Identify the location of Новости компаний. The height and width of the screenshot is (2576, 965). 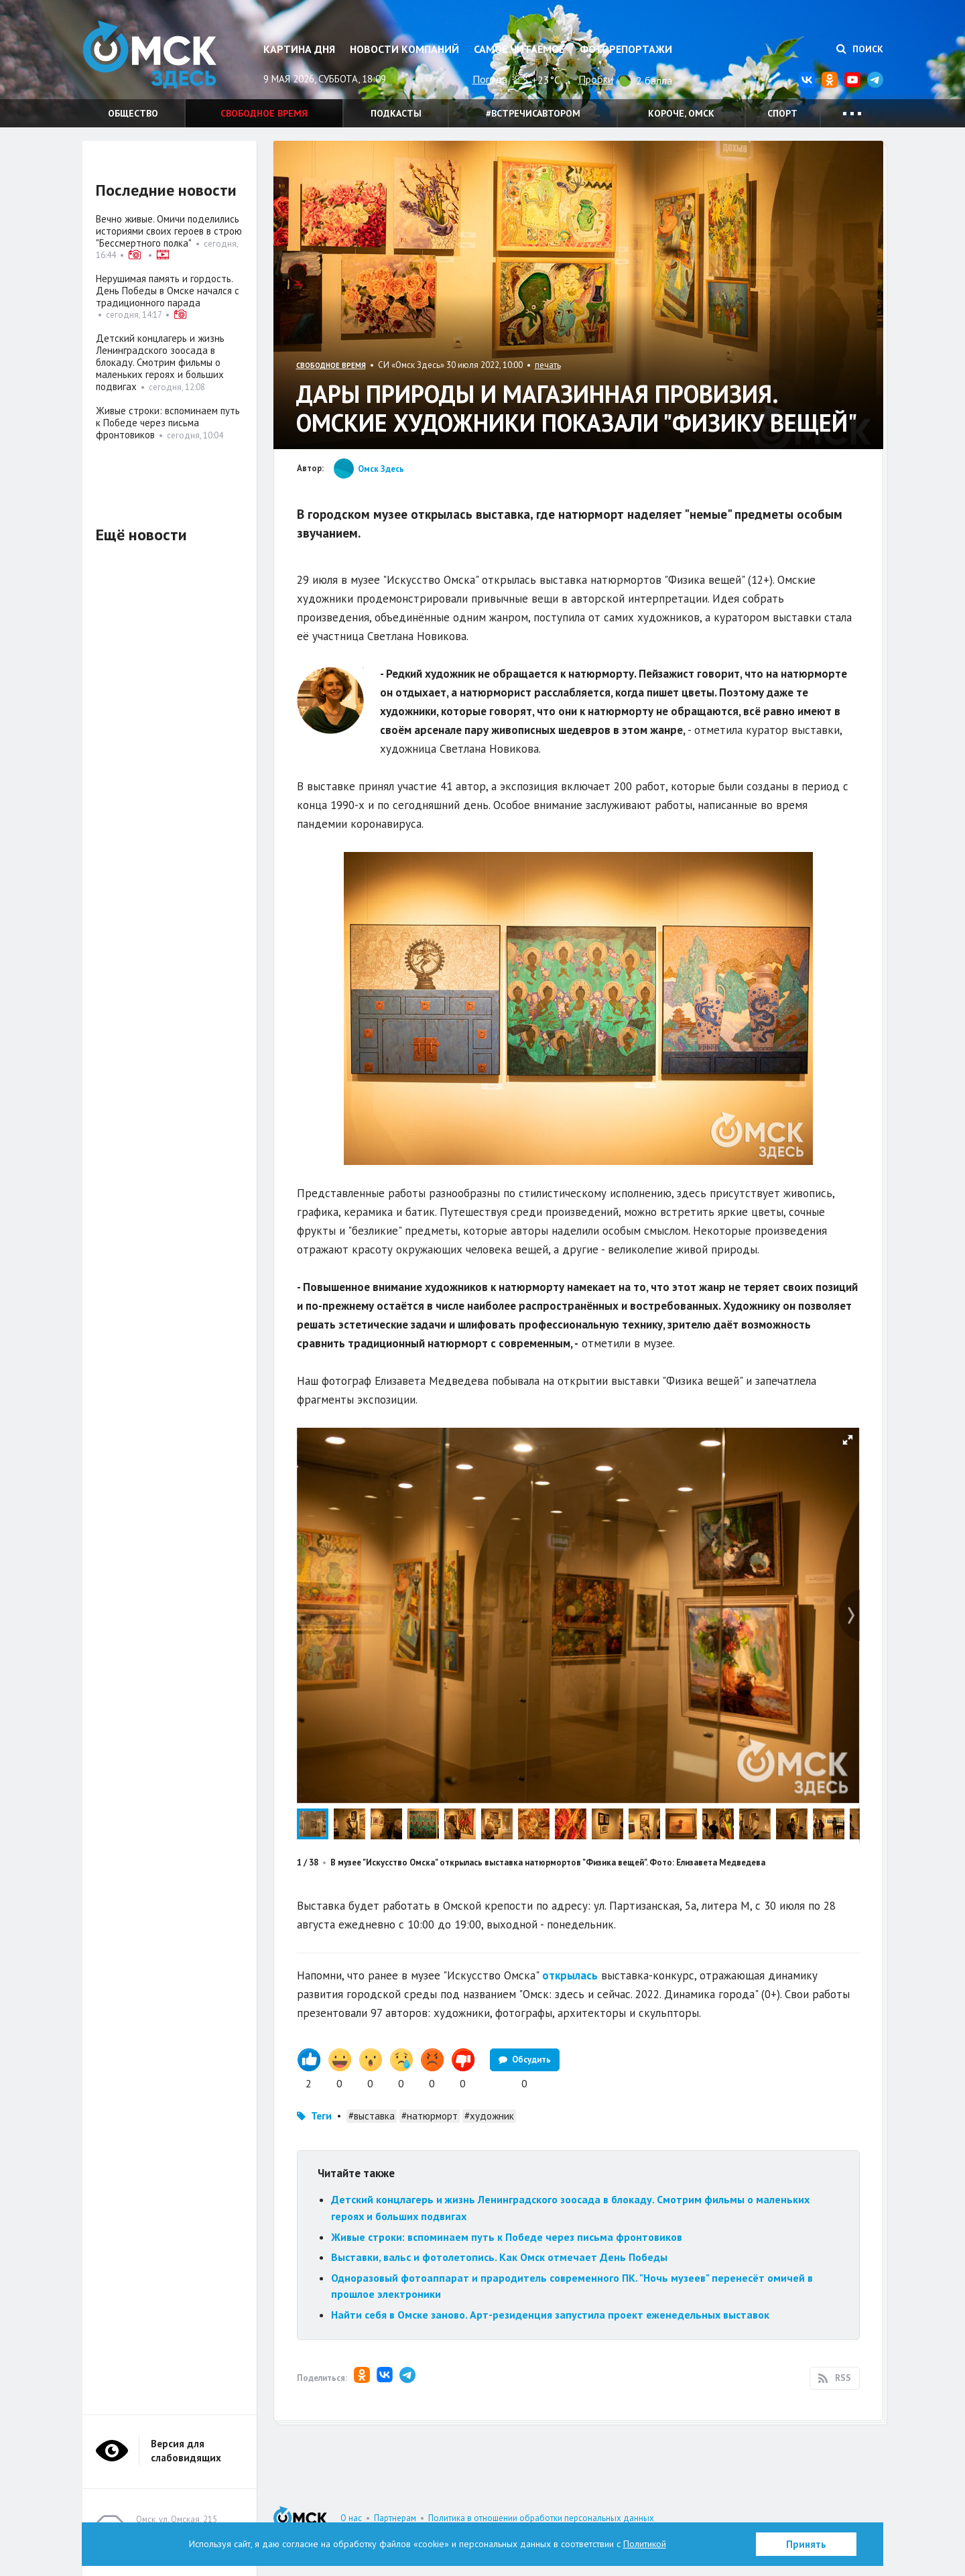
(404, 49).